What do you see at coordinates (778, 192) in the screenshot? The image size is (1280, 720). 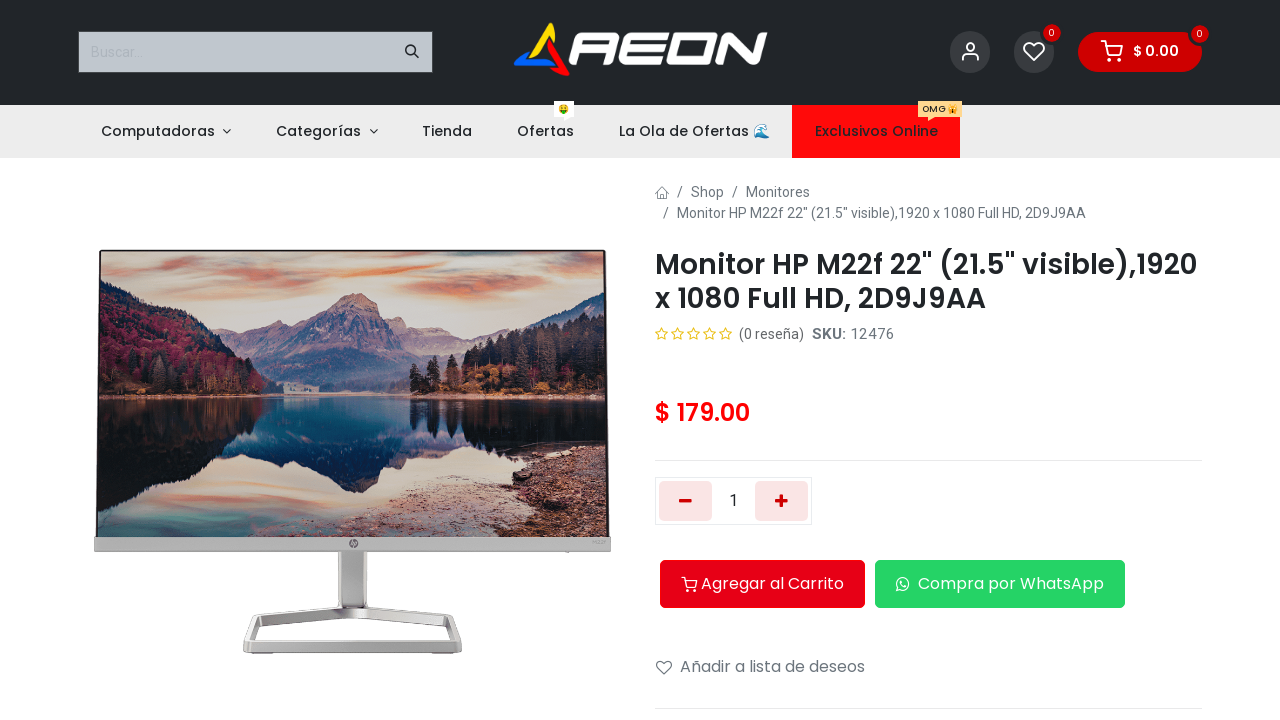 I see `Monitores` at bounding box center [778, 192].